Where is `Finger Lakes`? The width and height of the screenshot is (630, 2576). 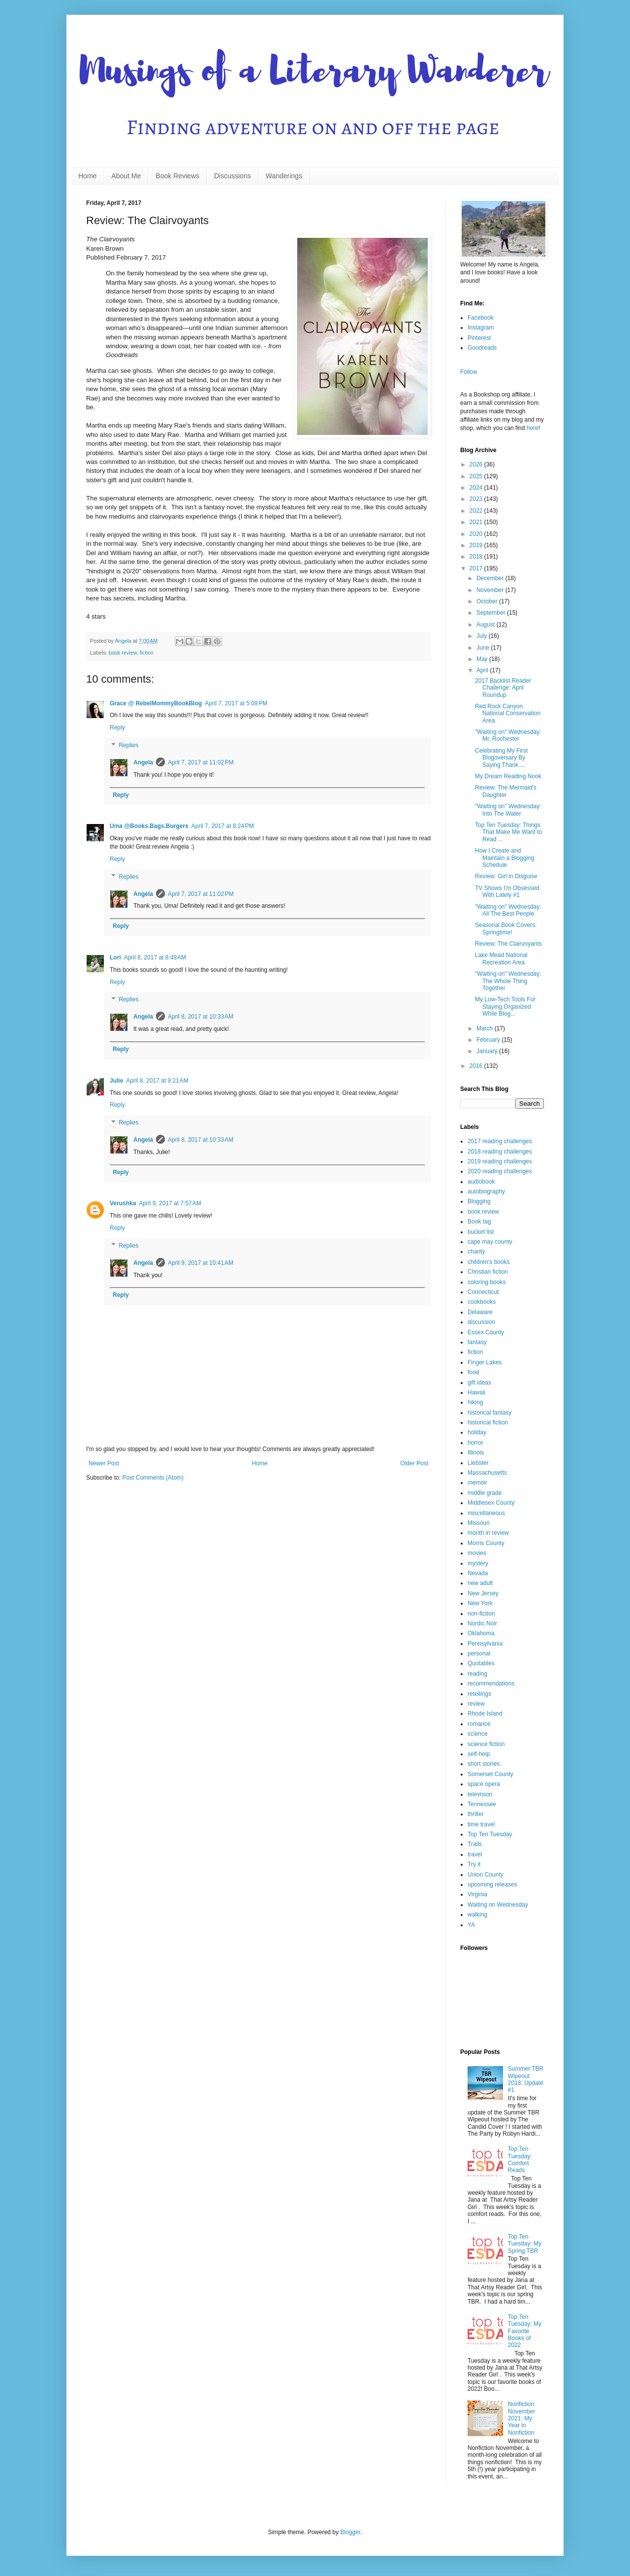
Finger Lakes is located at coordinates (485, 1362).